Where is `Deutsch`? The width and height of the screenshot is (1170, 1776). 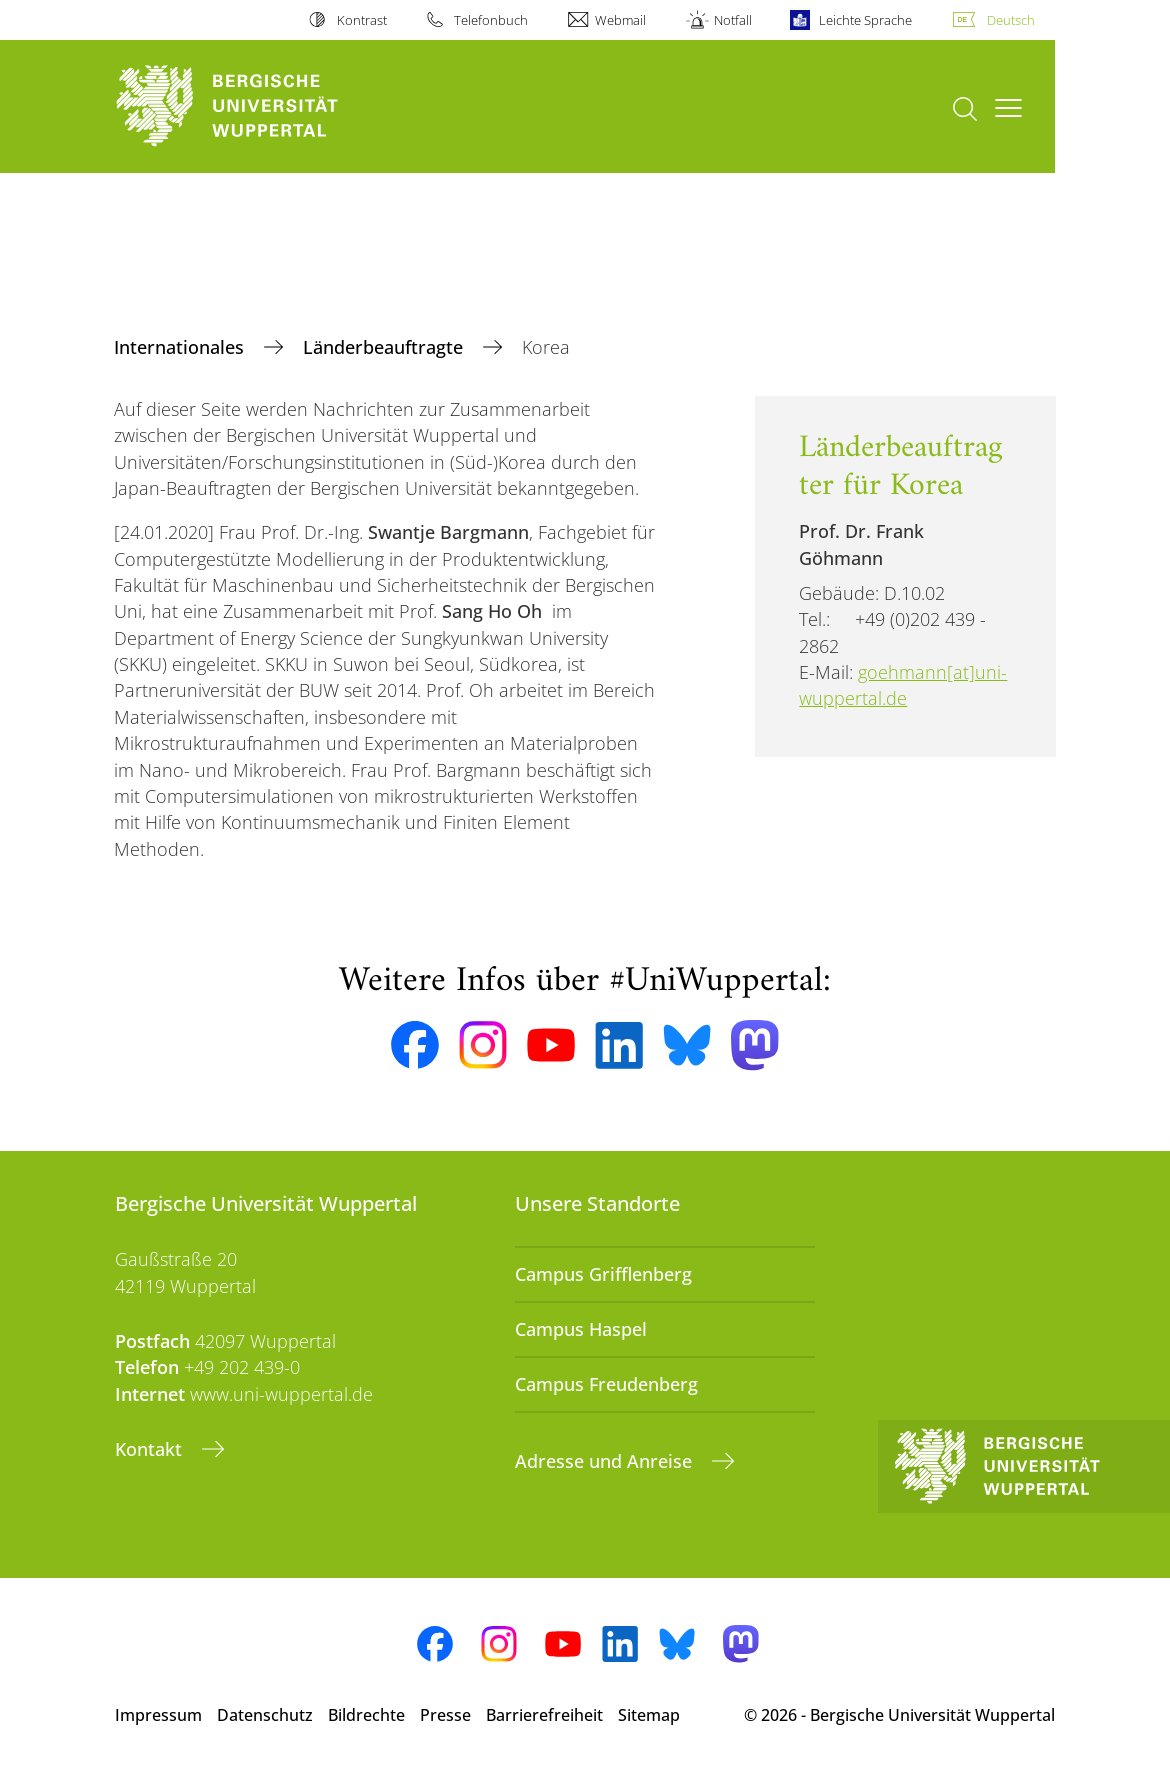 Deutsch is located at coordinates (1011, 20).